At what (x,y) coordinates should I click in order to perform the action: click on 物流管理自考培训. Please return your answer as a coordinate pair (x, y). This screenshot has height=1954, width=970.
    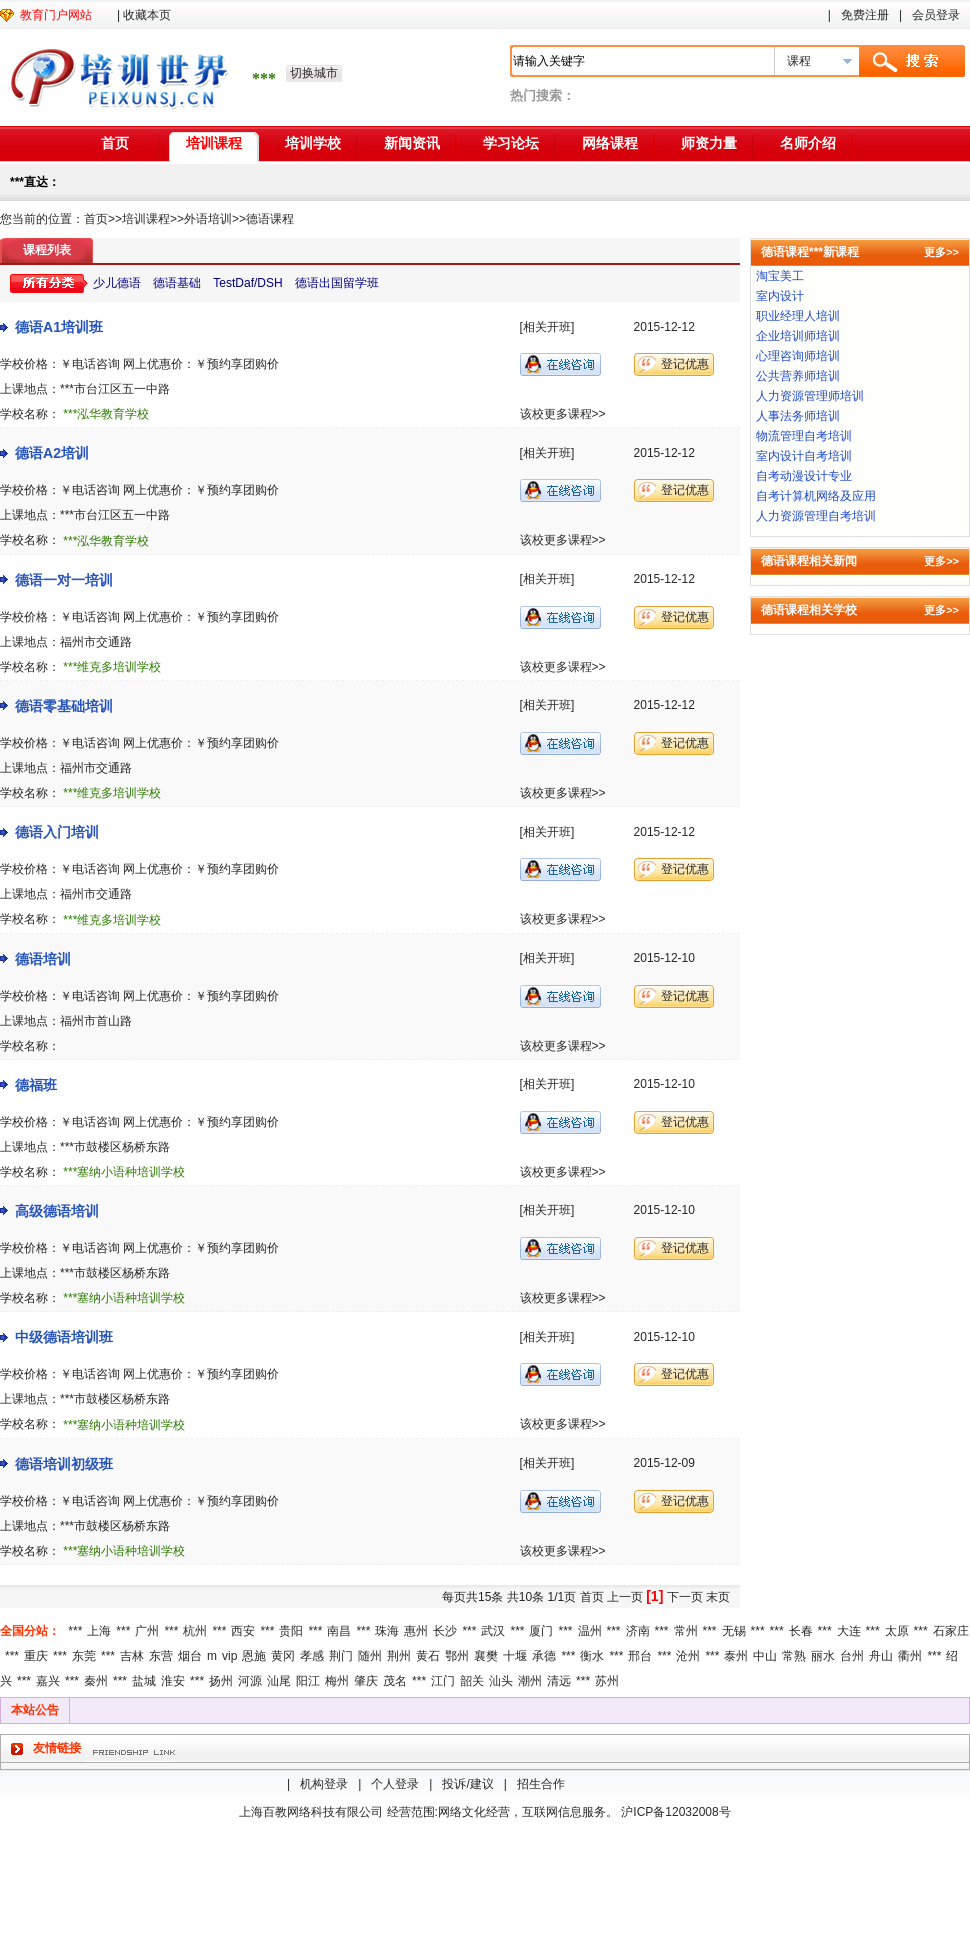
    Looking at the image, I should click on (804, 436).